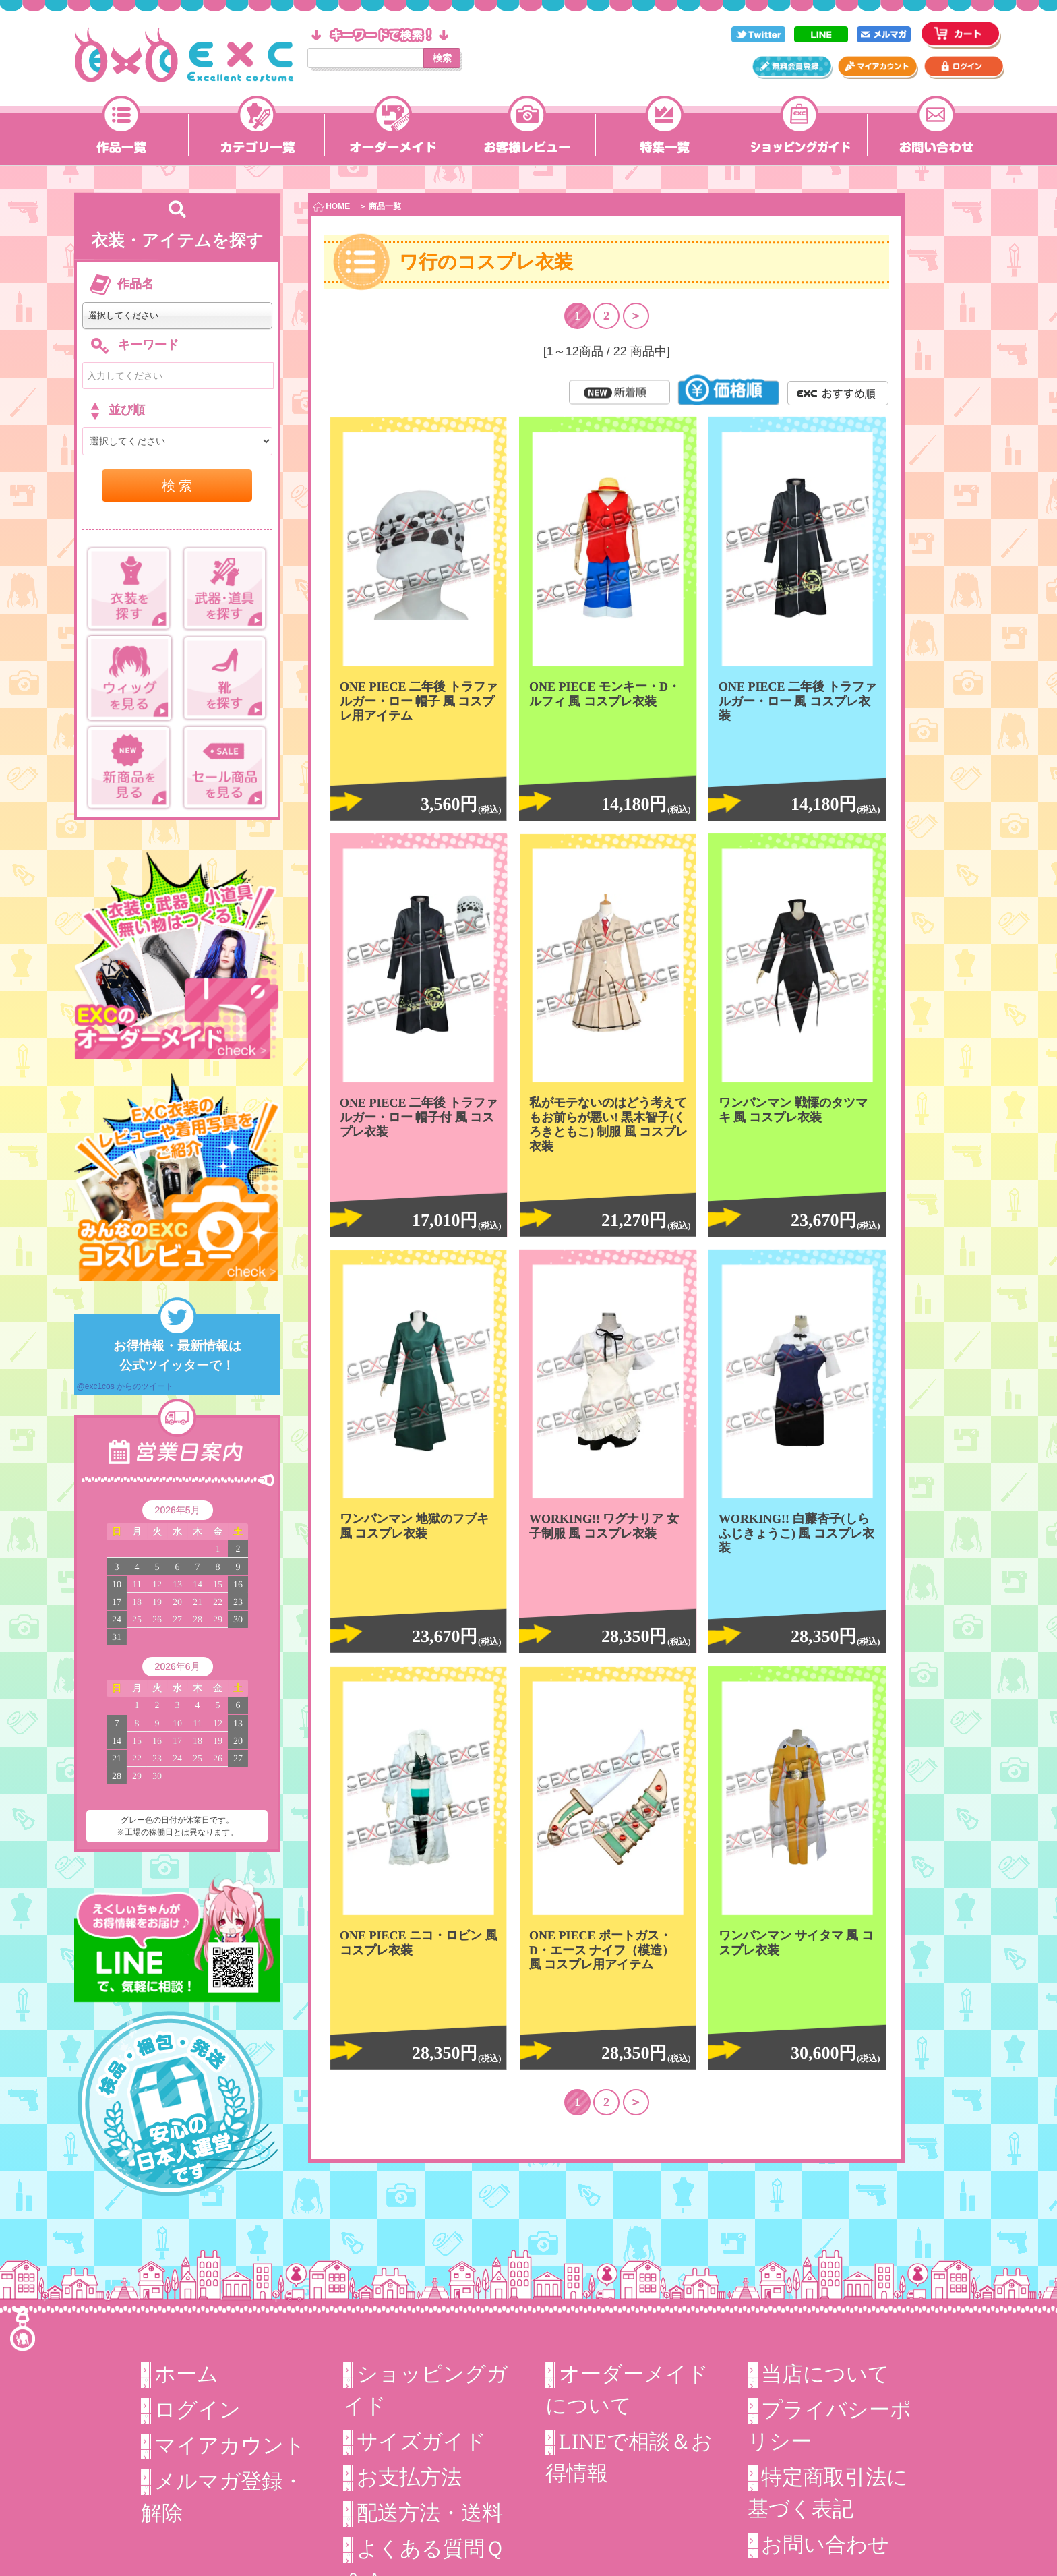  What do you see at coordinates (177, 485) in the screenshot?
I see `検 索` at bounding box center [177, 485].